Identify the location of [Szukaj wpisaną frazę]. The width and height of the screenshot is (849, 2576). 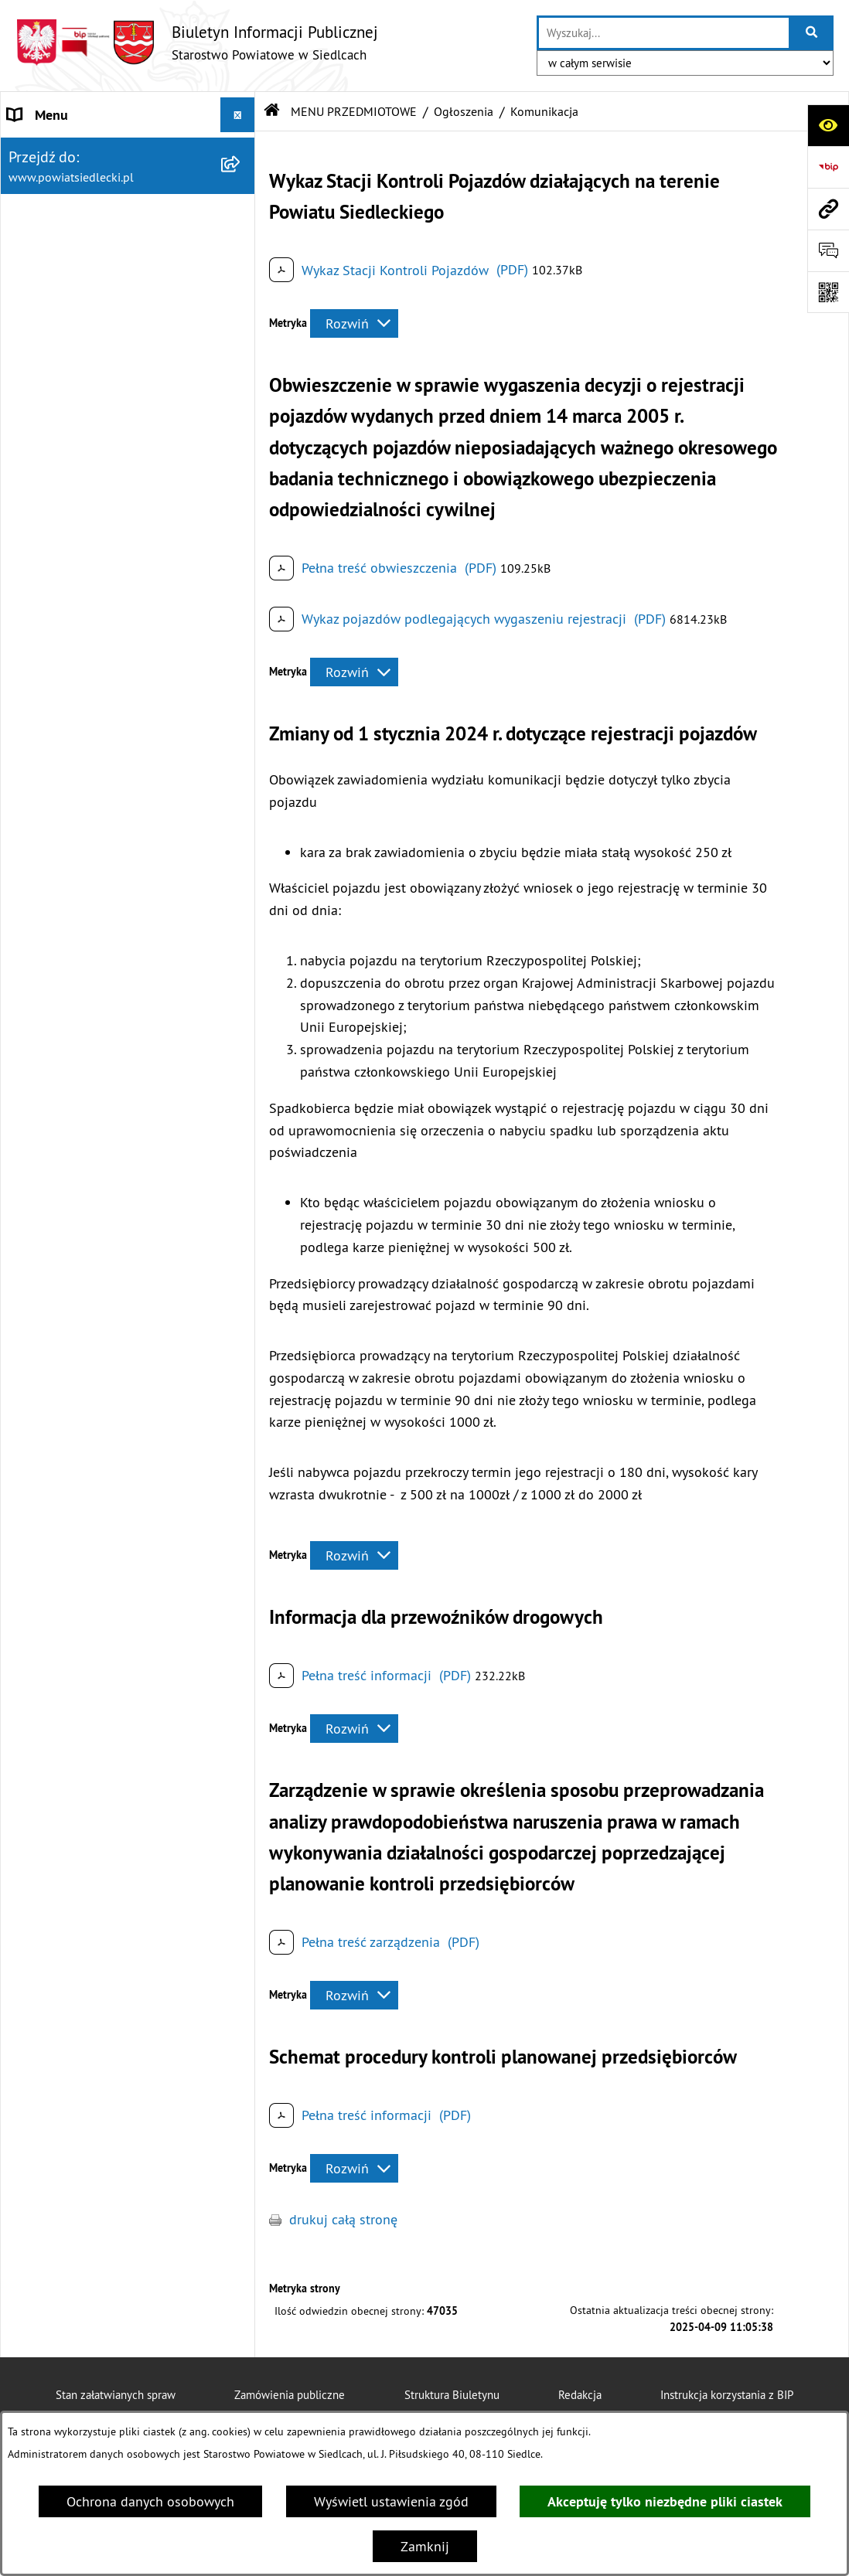
(812, 32).